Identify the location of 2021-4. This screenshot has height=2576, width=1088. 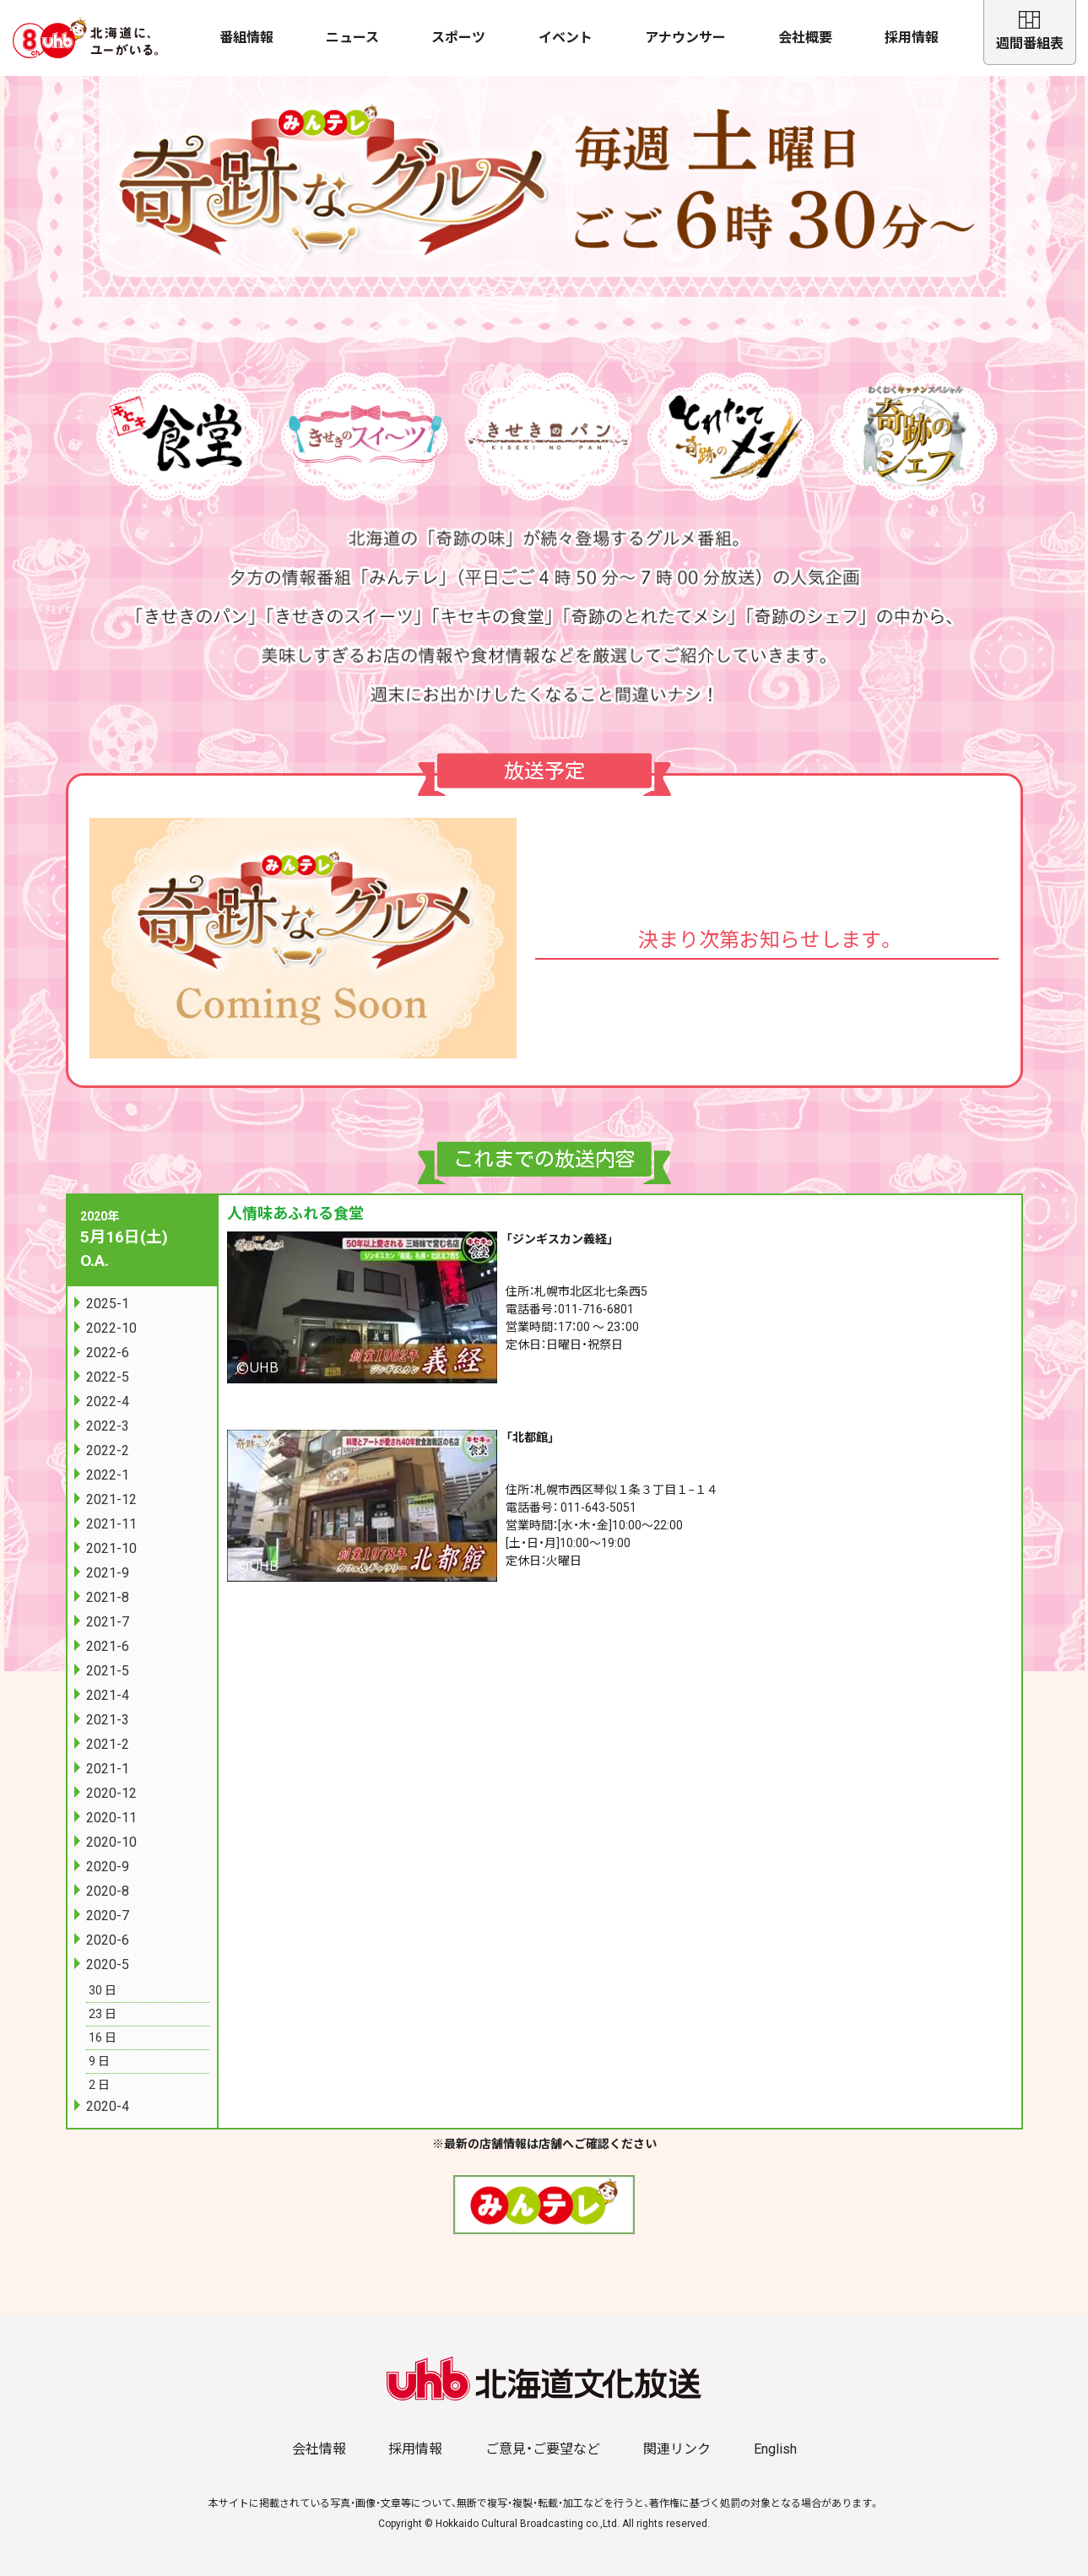
(107, 1695).